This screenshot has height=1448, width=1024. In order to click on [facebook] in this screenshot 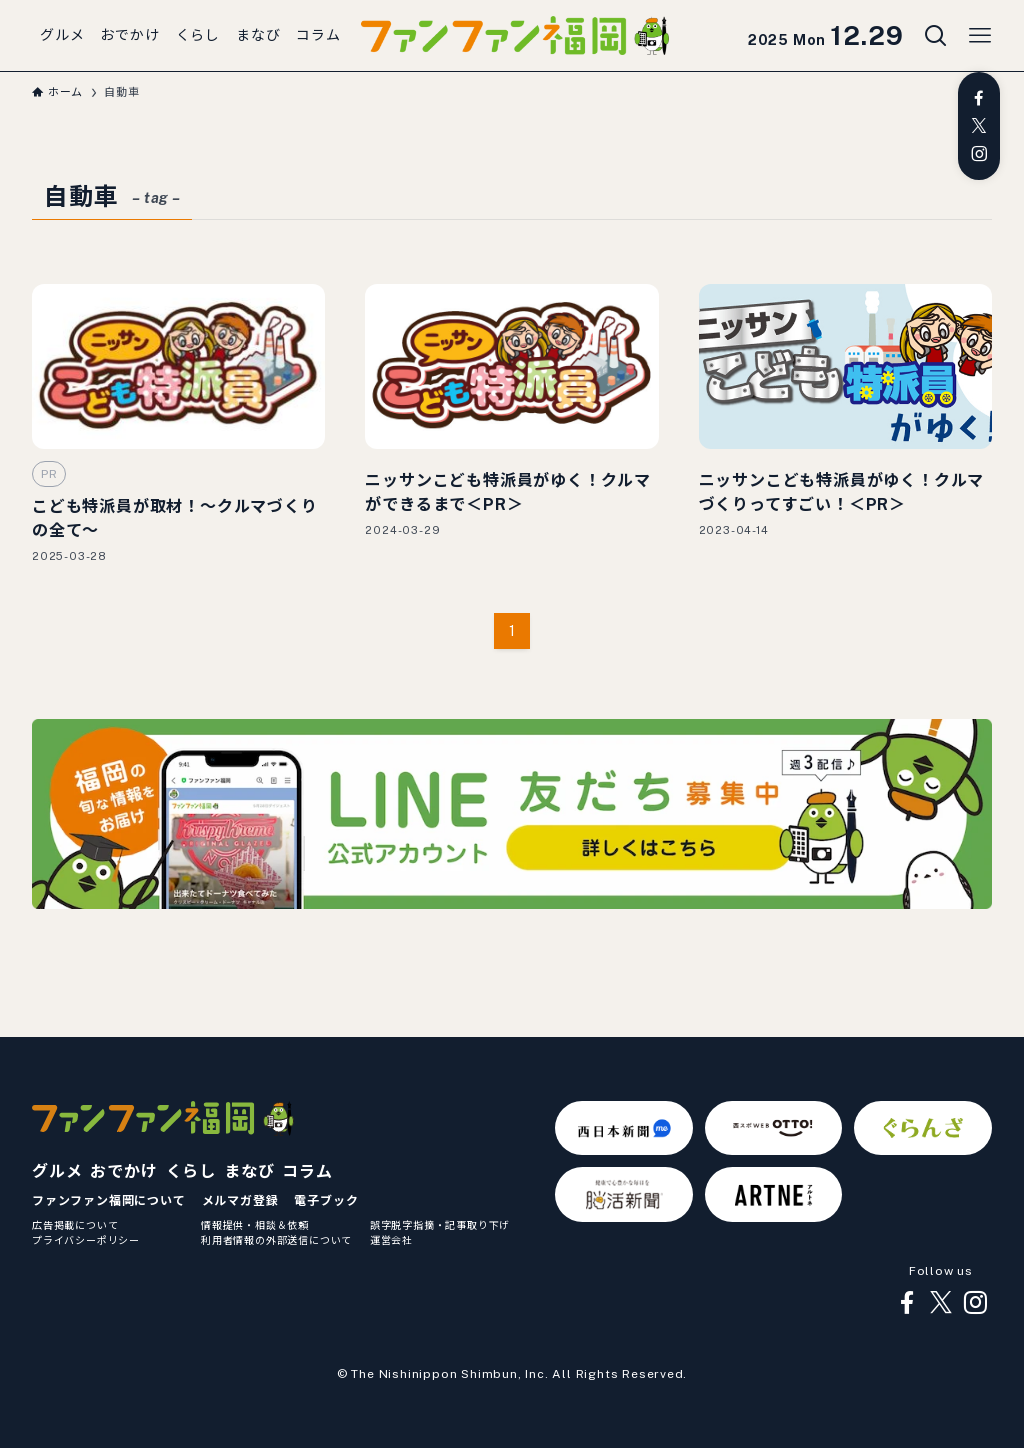, I will do `click(979, 98)`.